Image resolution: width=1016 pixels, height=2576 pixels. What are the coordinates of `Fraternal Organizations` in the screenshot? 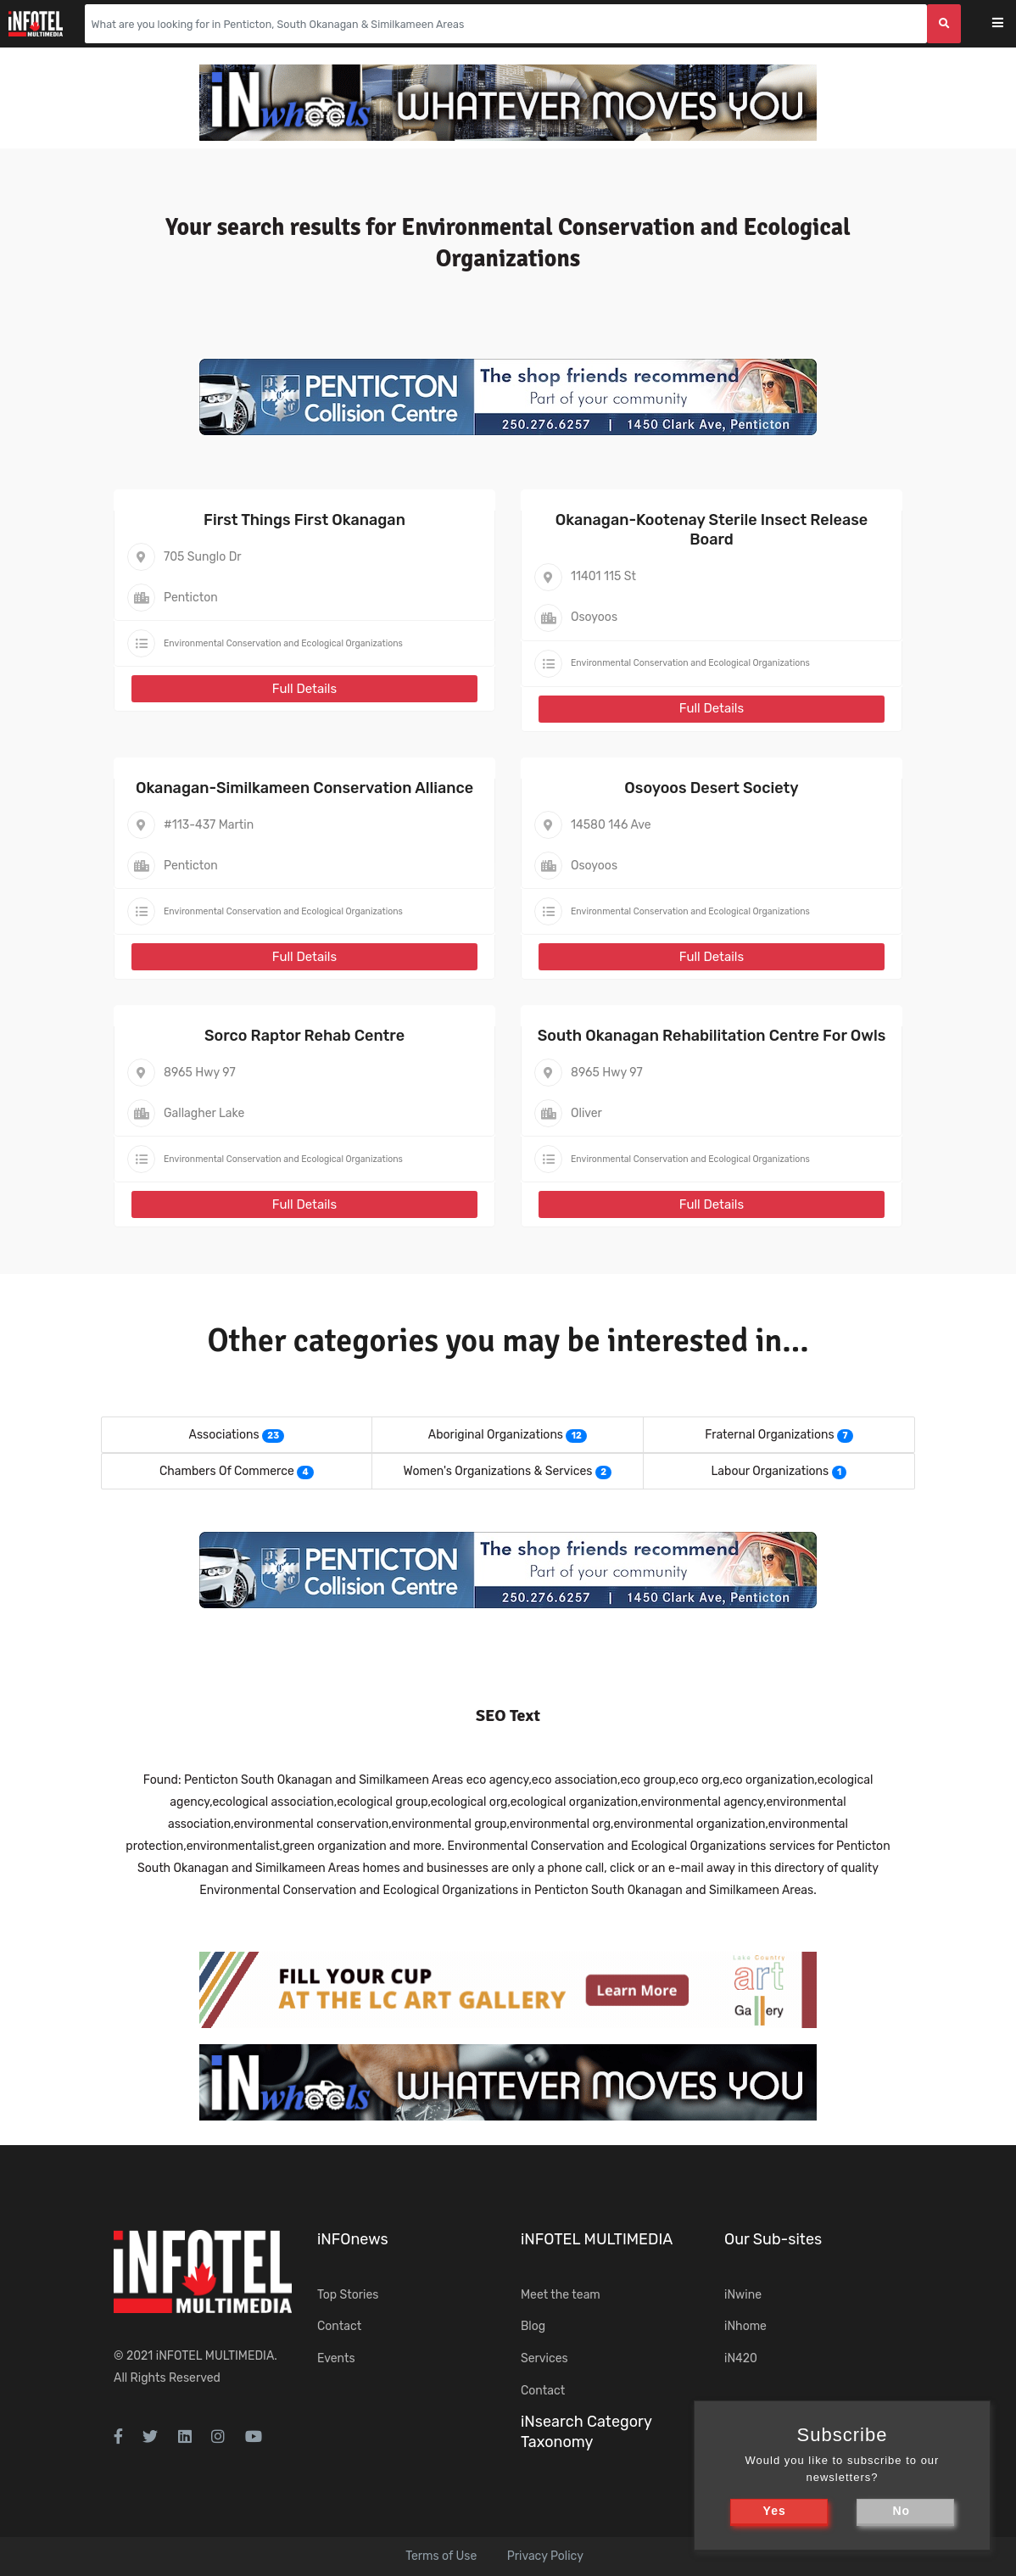 It's located at (769, 1435).